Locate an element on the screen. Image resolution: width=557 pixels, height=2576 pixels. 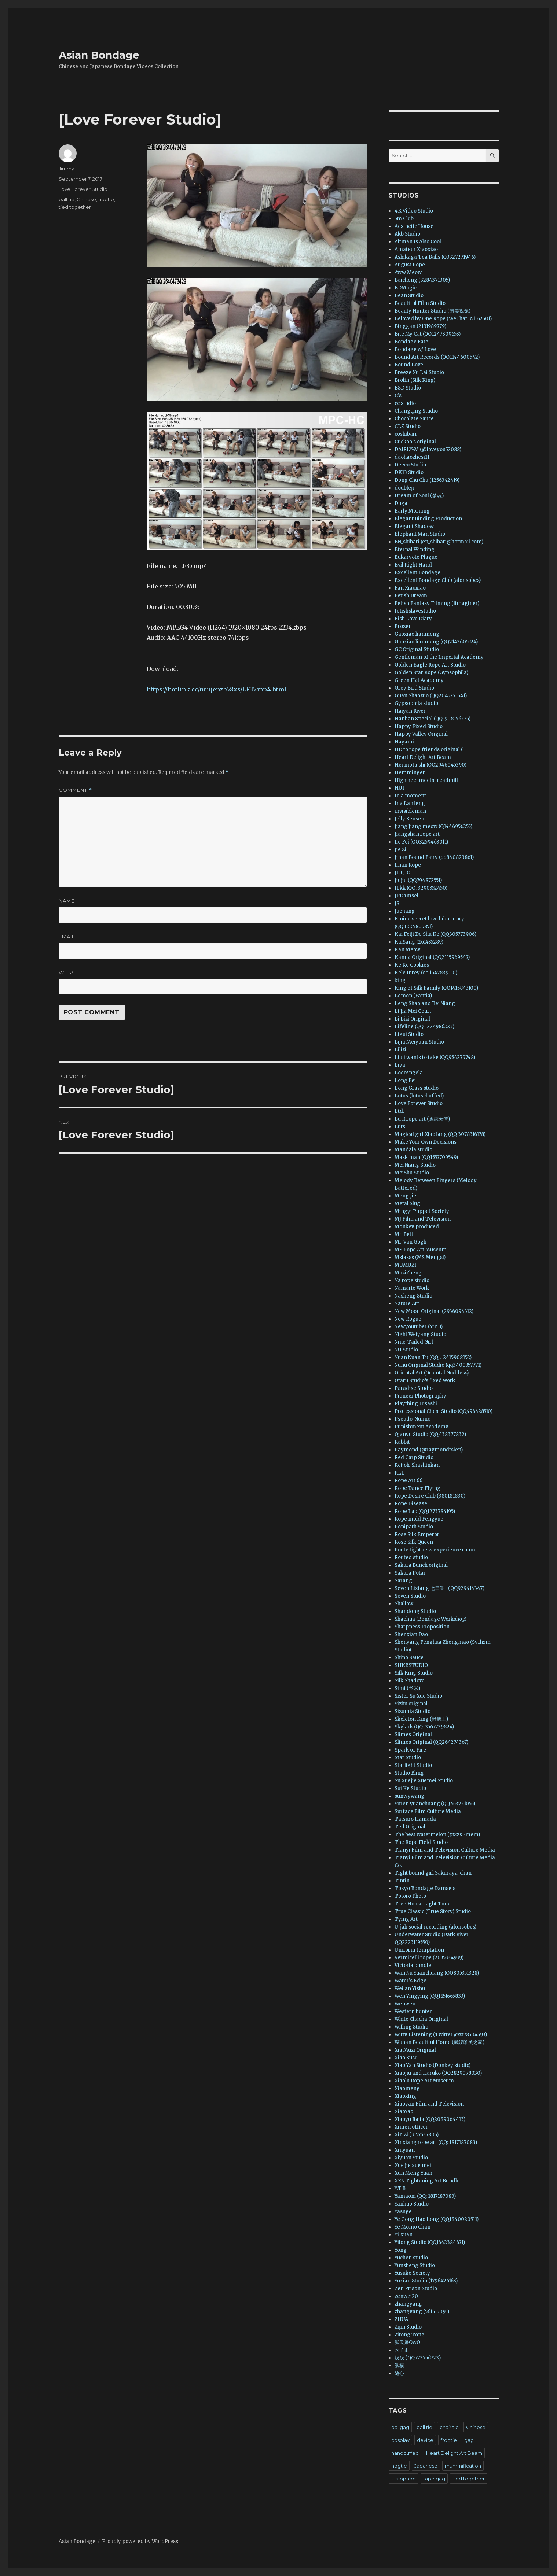
Excellent Bondage Club (alonsobes) is located at coordinates (438, 580).